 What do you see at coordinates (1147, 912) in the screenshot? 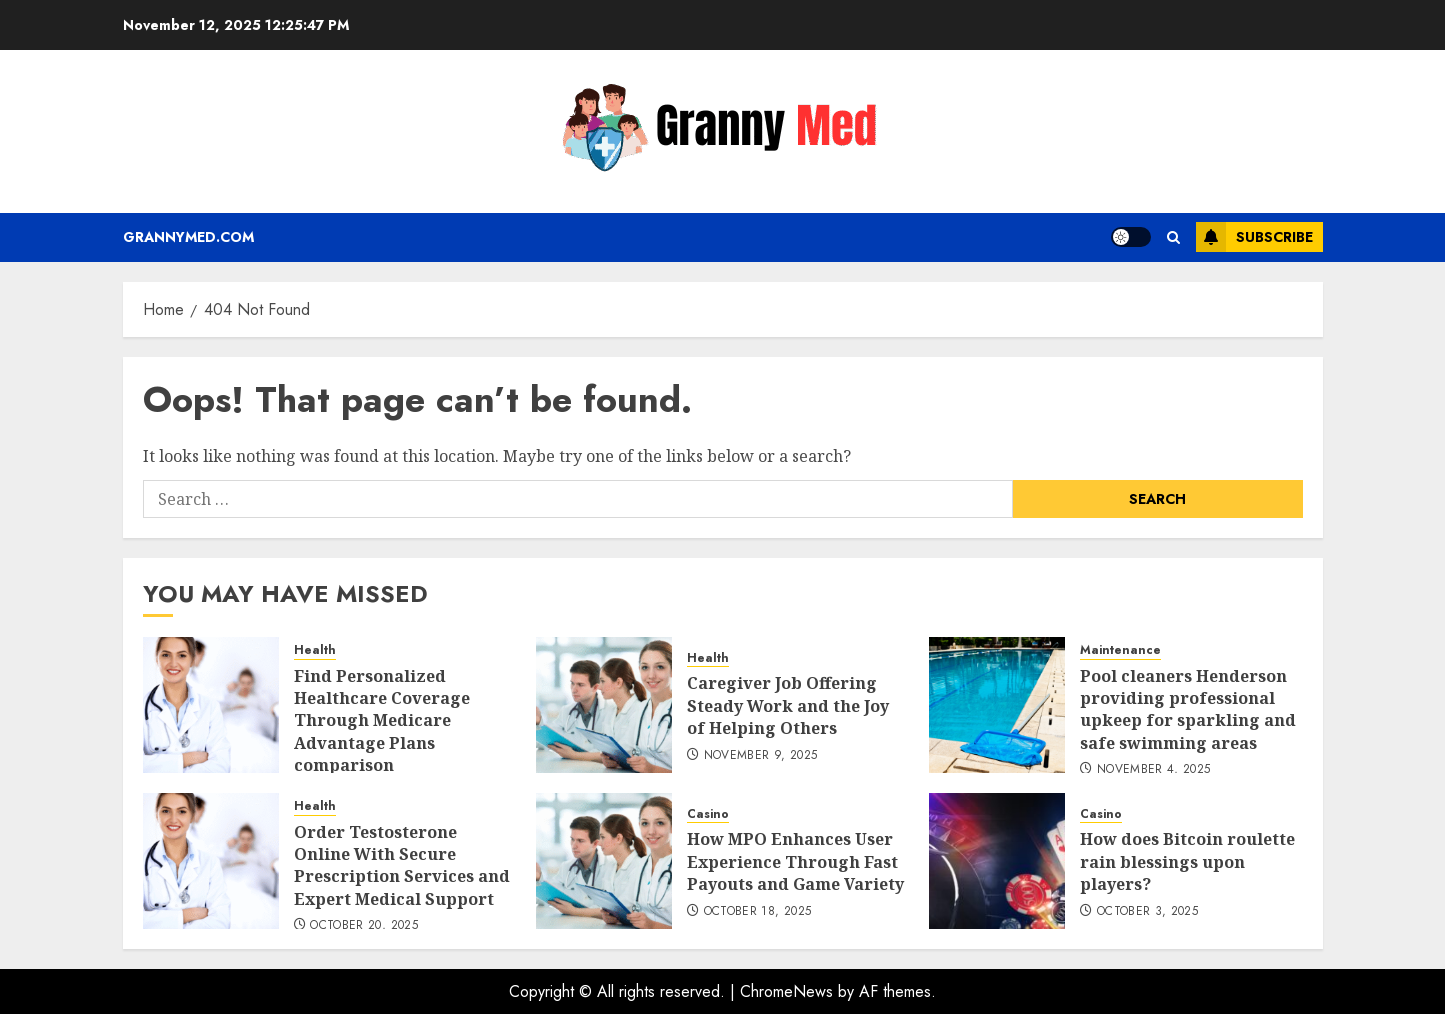
I see `October 3, 2025` at bounding box center [1147, 912].